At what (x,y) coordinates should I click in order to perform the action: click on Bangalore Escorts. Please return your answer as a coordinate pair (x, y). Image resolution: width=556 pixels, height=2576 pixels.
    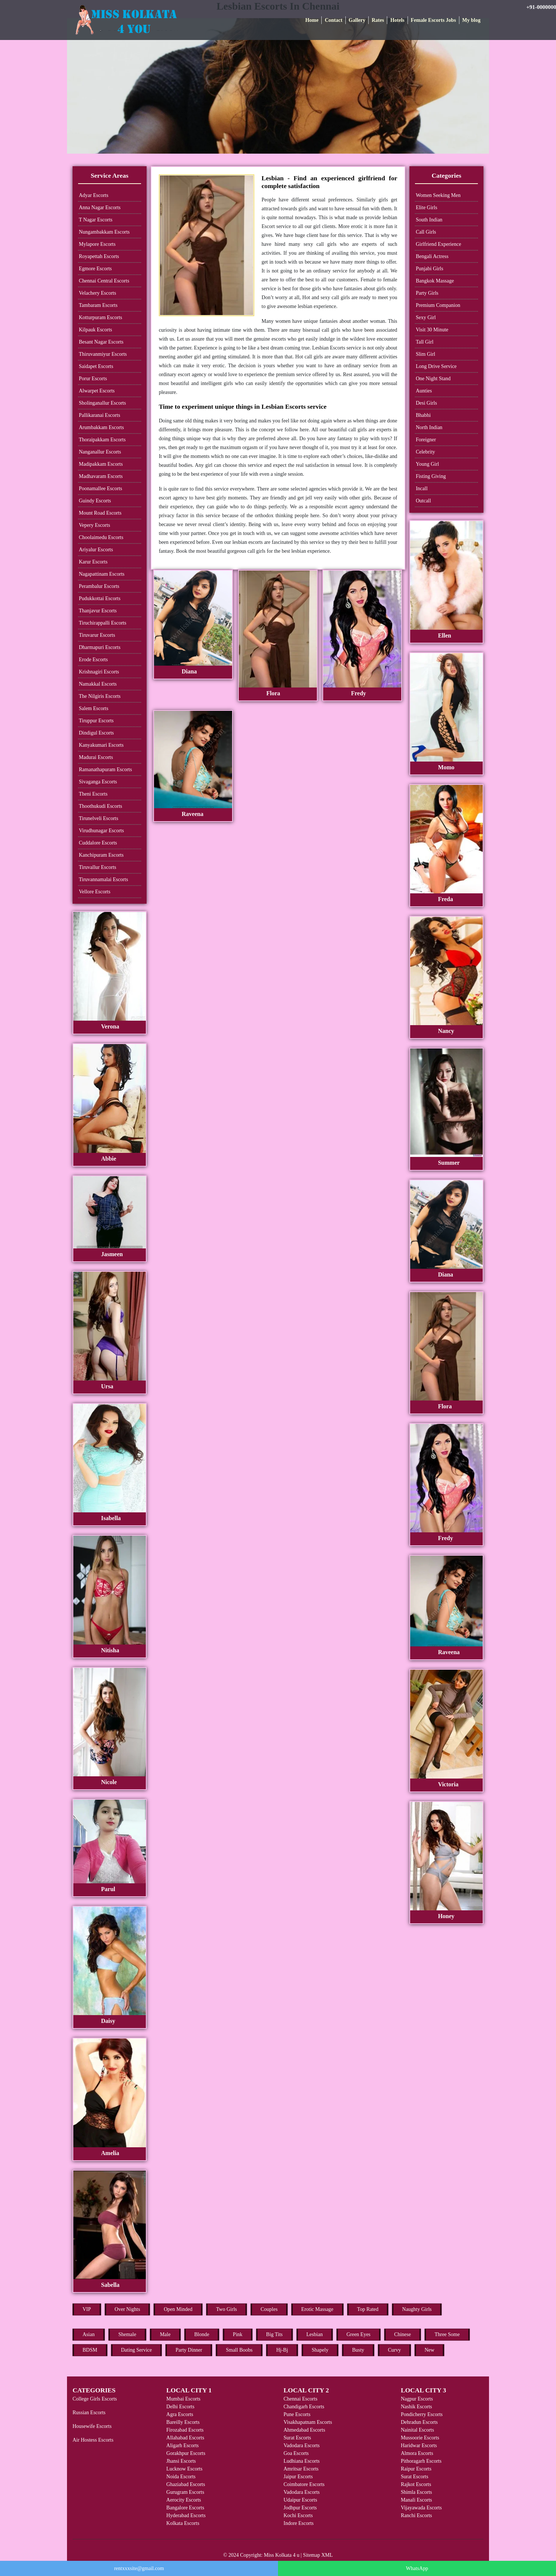
    Looking at the image, I should click on (185, 2507).